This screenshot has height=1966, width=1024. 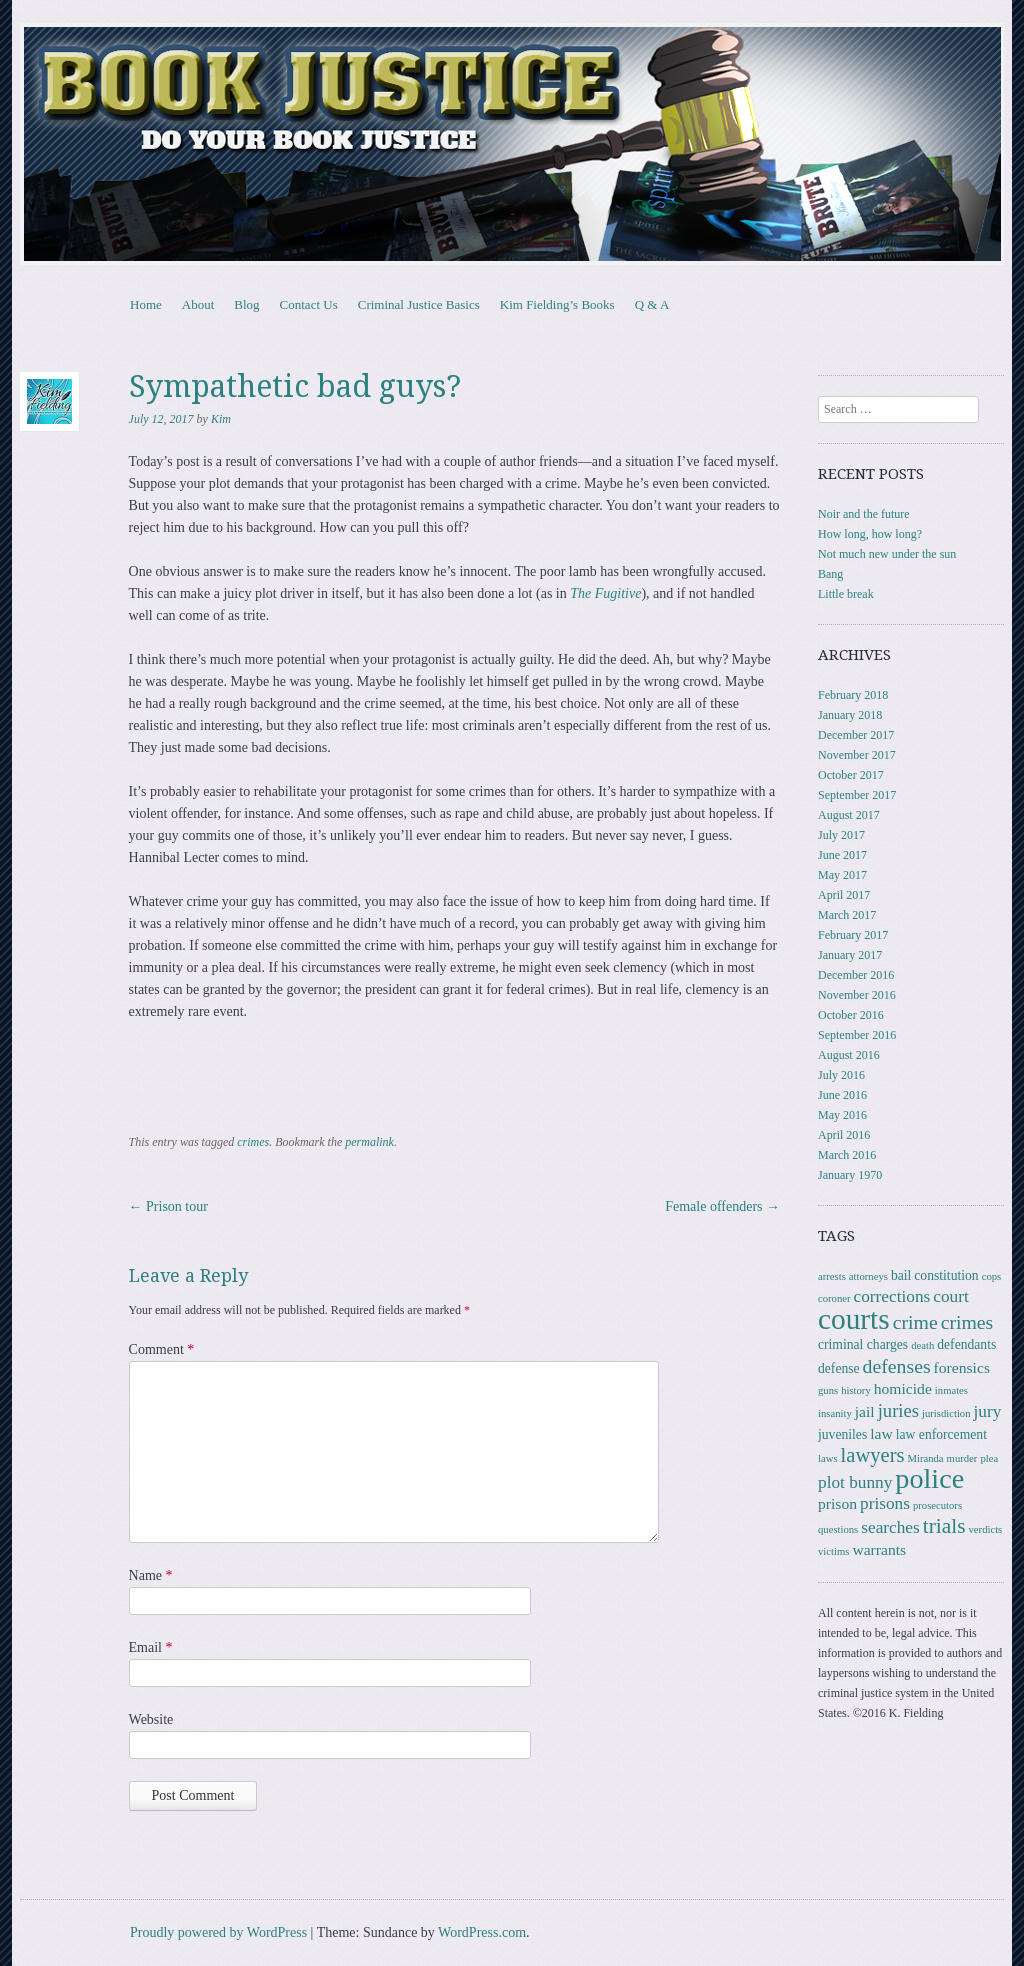 What do you see at coordinates (922, 1345) in the screenshot?
I see `death [death (1 item)]` at bounding box center [922, 1345].